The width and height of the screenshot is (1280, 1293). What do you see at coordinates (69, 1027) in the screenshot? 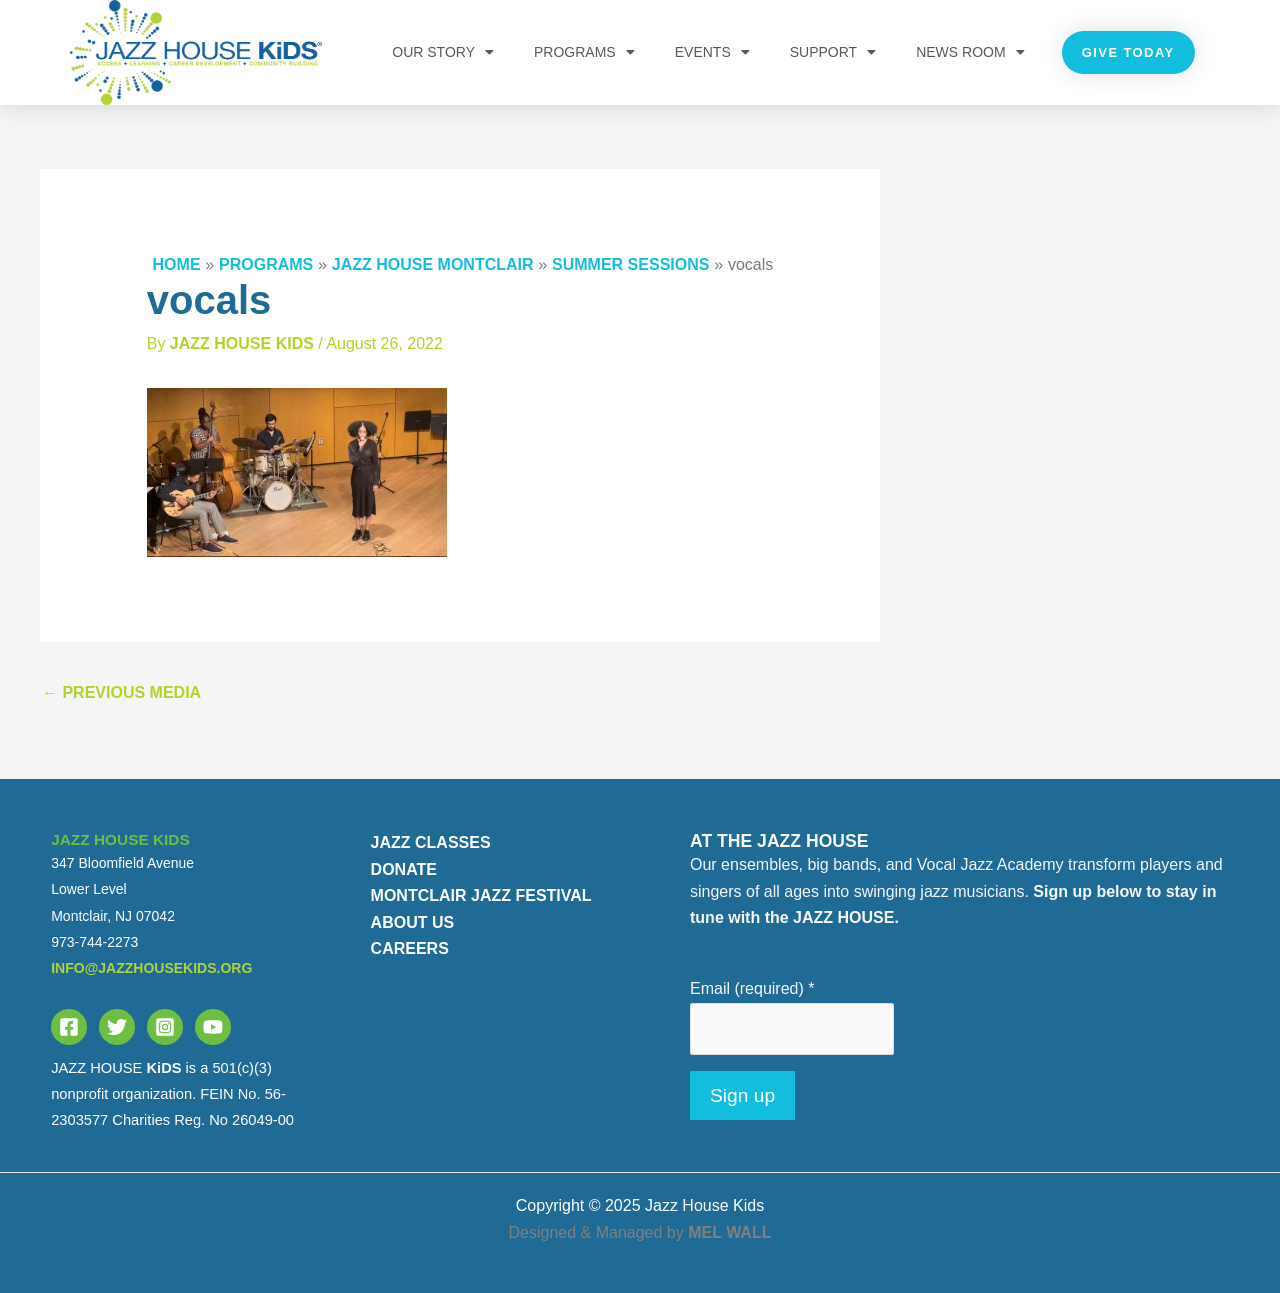
I see `[Facebook]` at bounding box center [69, 1027].